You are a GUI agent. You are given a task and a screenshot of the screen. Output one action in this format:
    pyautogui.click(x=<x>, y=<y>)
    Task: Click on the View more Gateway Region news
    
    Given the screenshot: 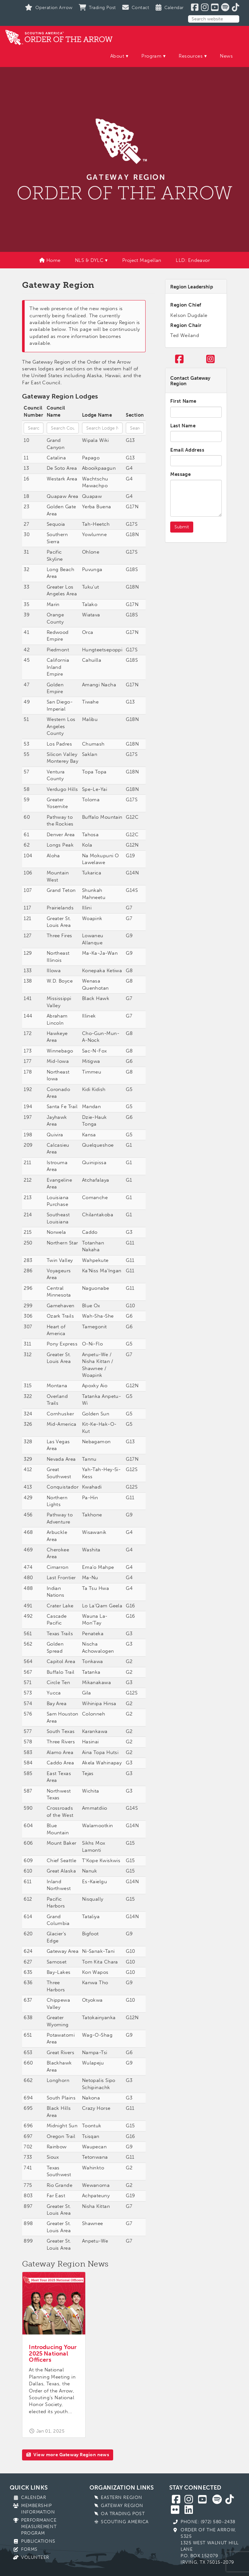 What is the action you would take?
    pyautogui.click(x=67, y=2455)
    